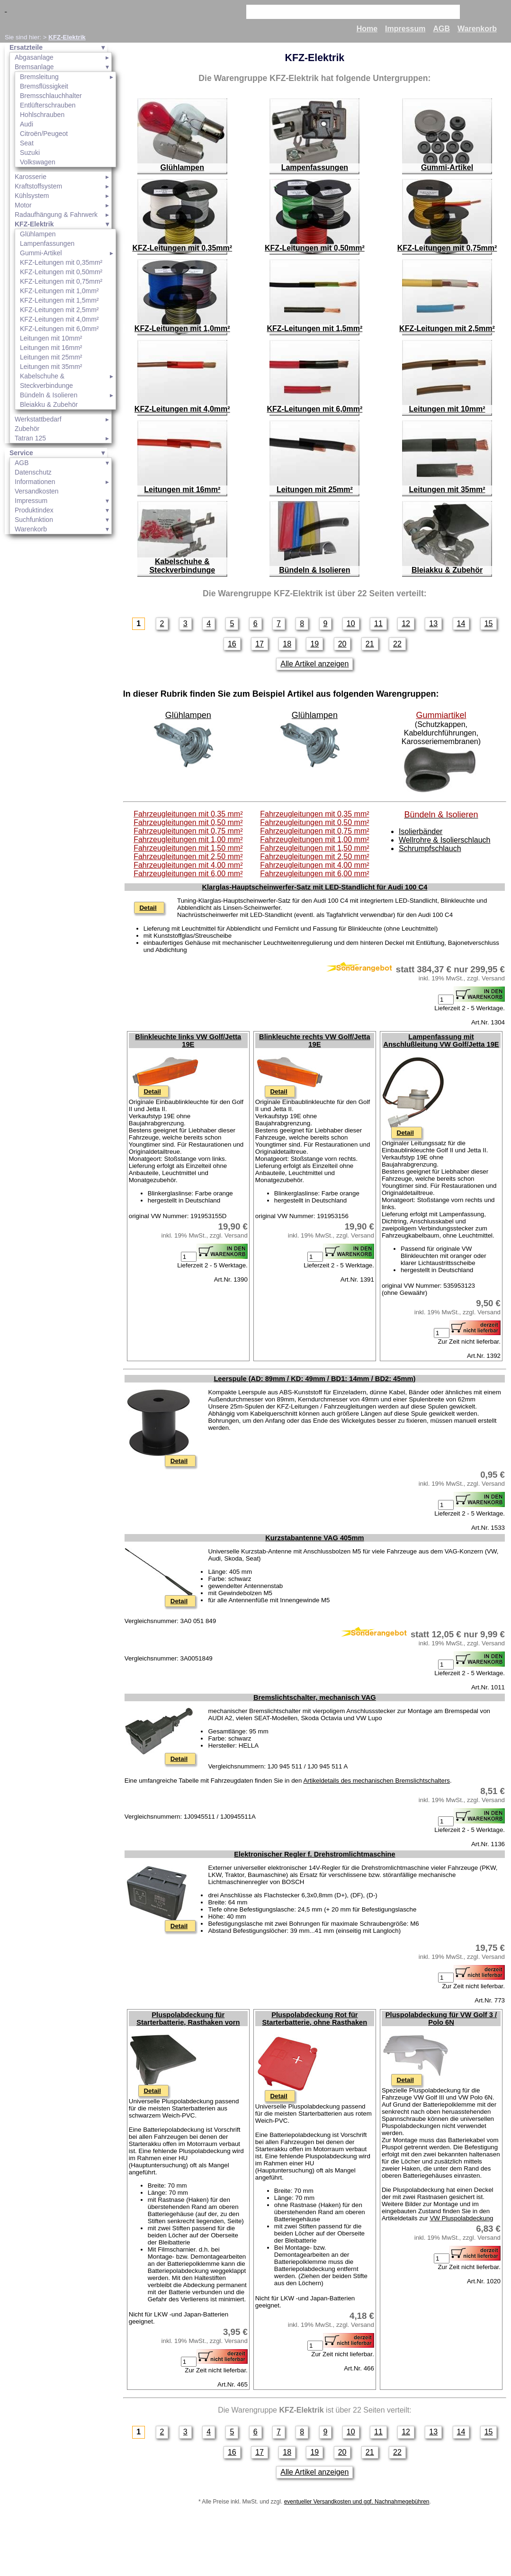  Describe the element at coordinates (34, 519) in the screenshot. I see `Suchfunktion` at that location.